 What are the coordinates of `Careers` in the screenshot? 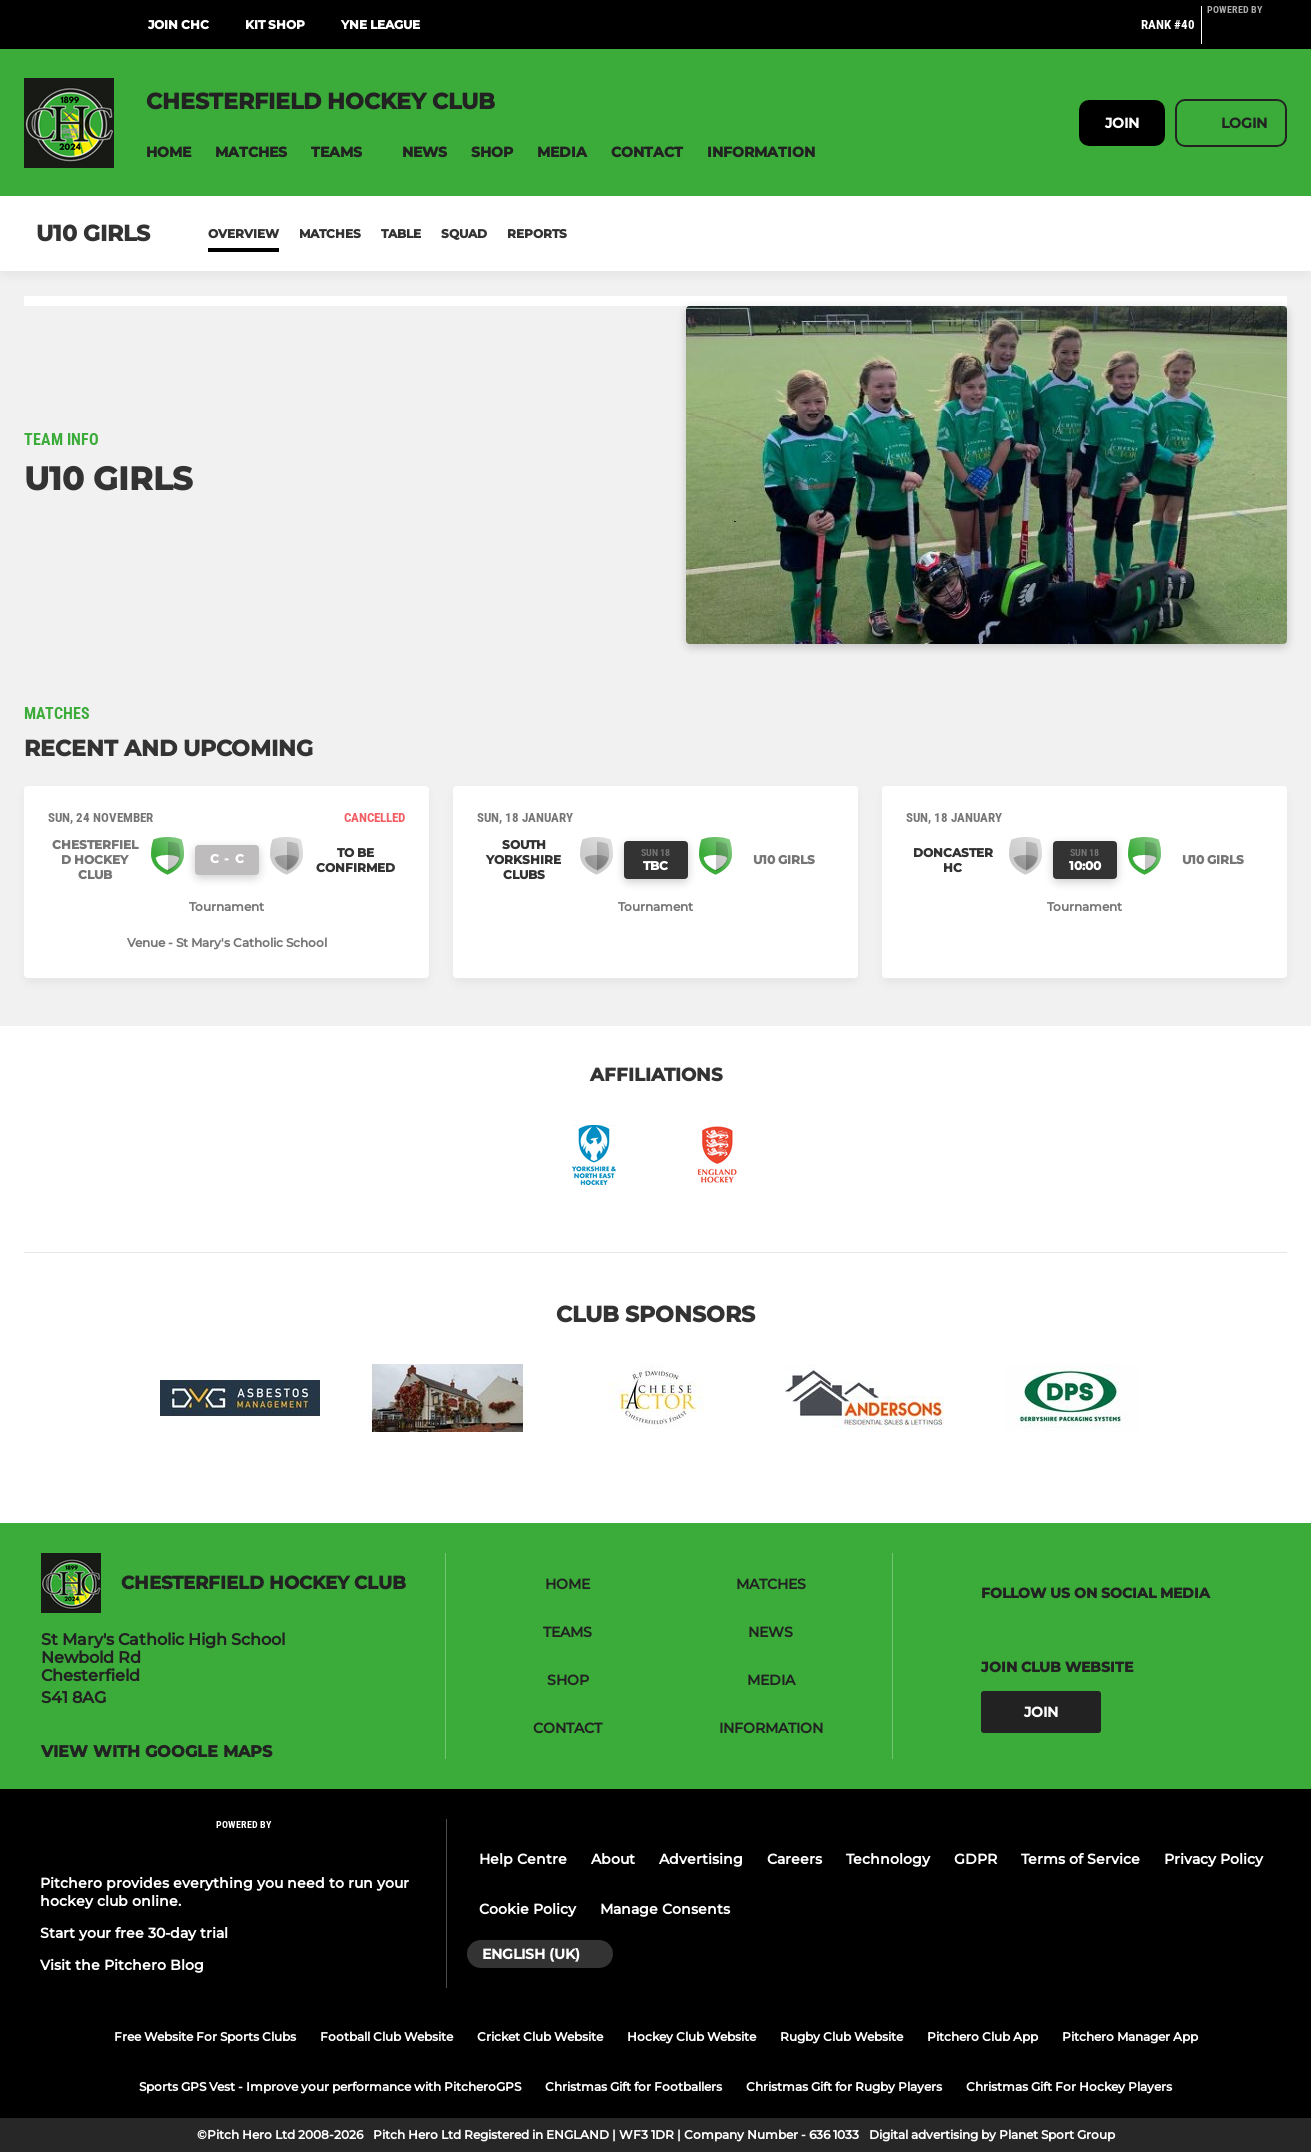 It's located at (794, 1859).